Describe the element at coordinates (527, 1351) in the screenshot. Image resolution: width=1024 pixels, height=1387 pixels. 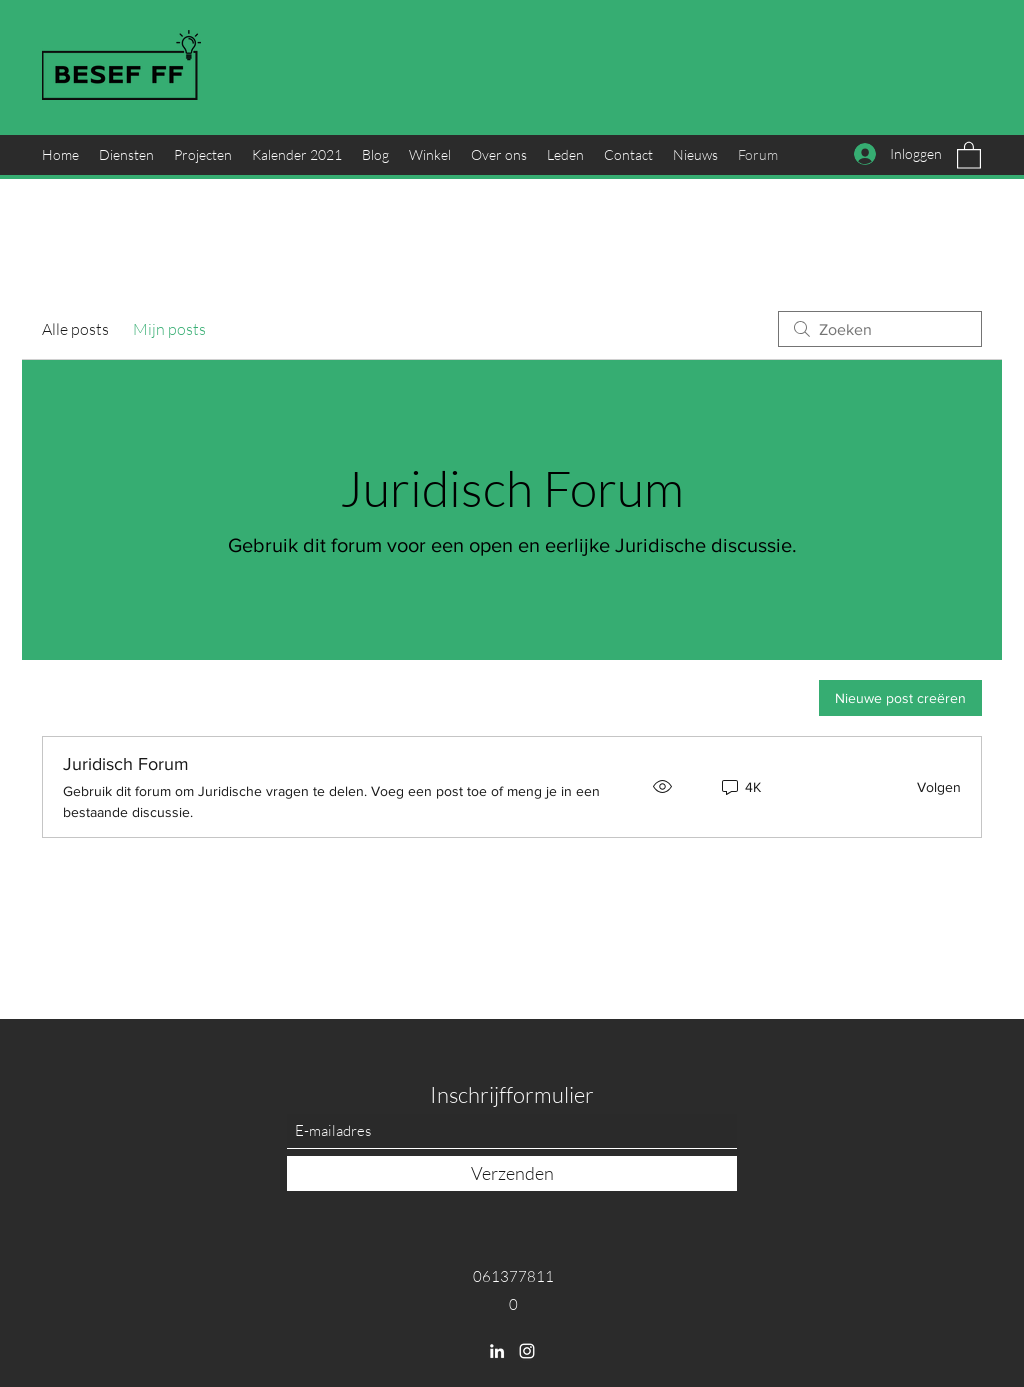
I see `[Instagram]` at that location.